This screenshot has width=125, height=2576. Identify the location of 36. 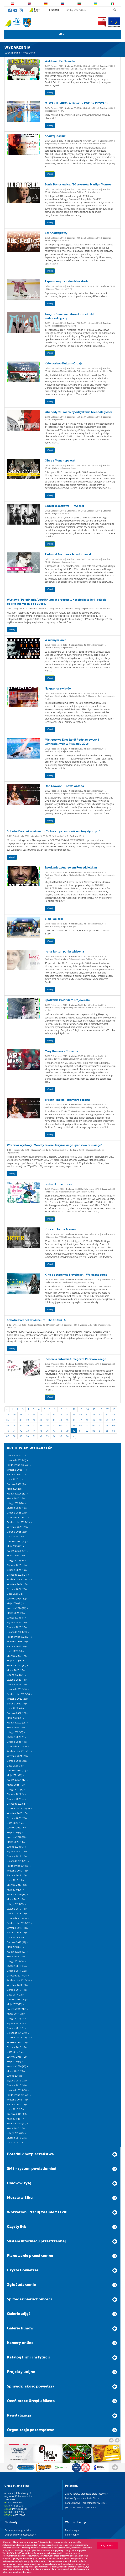
(7, 1419).